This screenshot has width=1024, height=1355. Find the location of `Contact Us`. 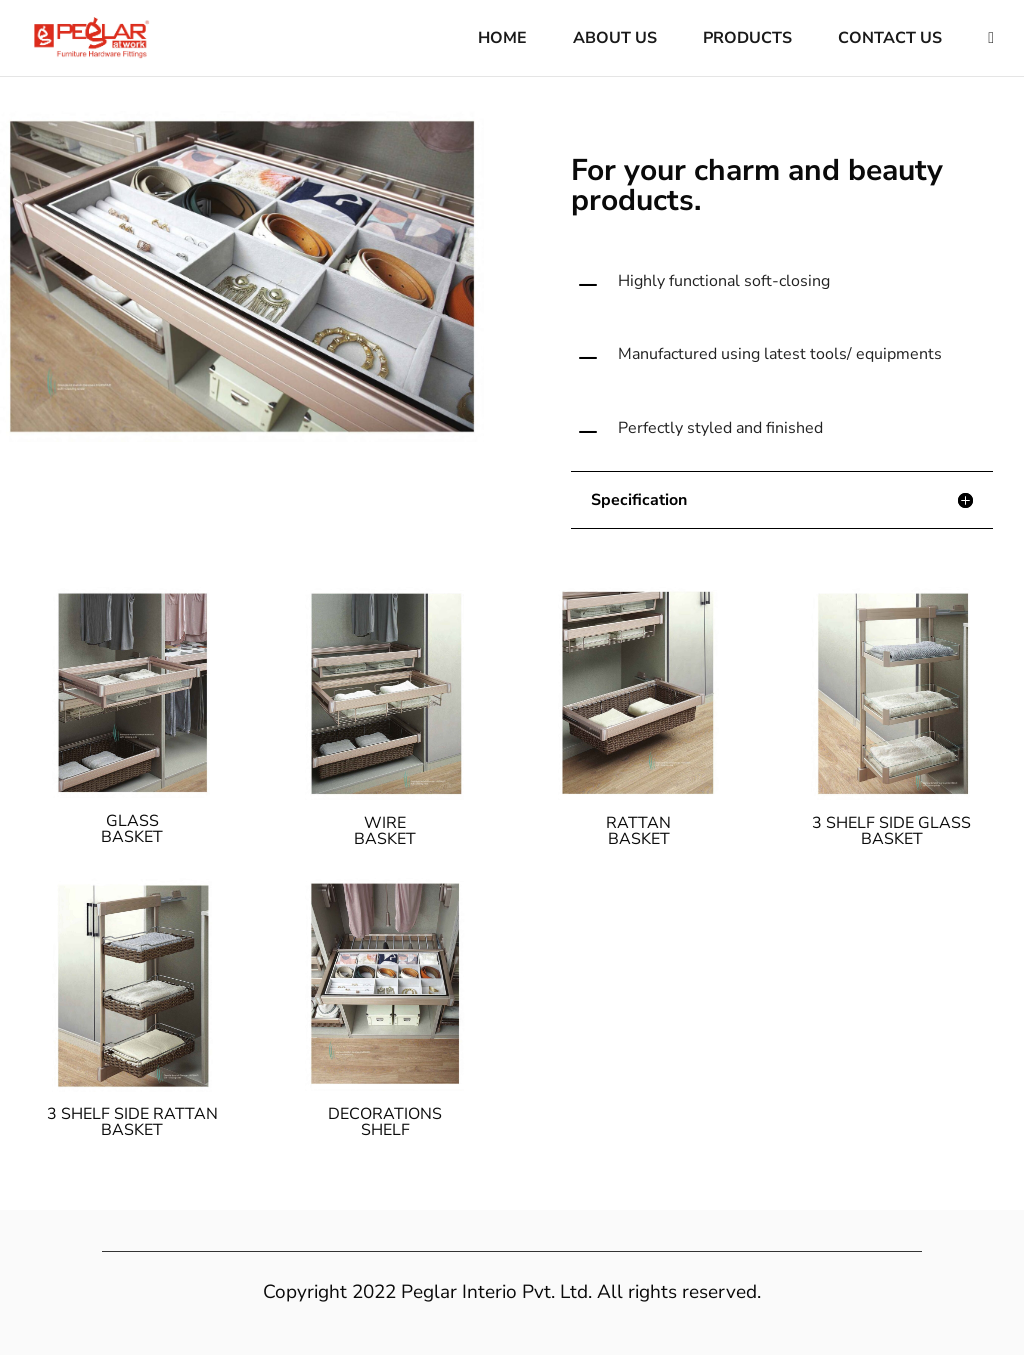

Contact Us is located at coordinates (890, 40).